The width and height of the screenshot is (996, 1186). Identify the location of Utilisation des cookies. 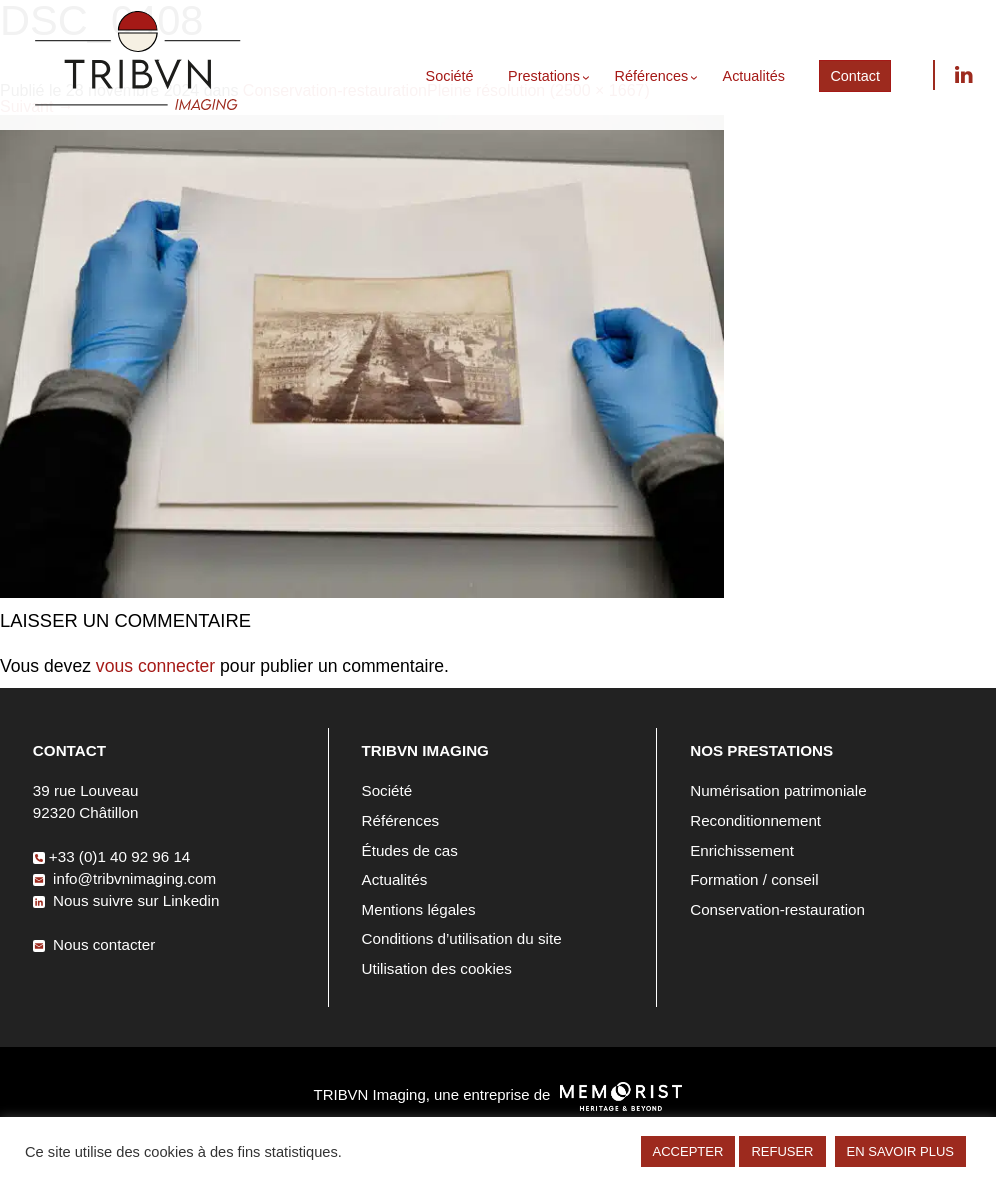
(437, 968).